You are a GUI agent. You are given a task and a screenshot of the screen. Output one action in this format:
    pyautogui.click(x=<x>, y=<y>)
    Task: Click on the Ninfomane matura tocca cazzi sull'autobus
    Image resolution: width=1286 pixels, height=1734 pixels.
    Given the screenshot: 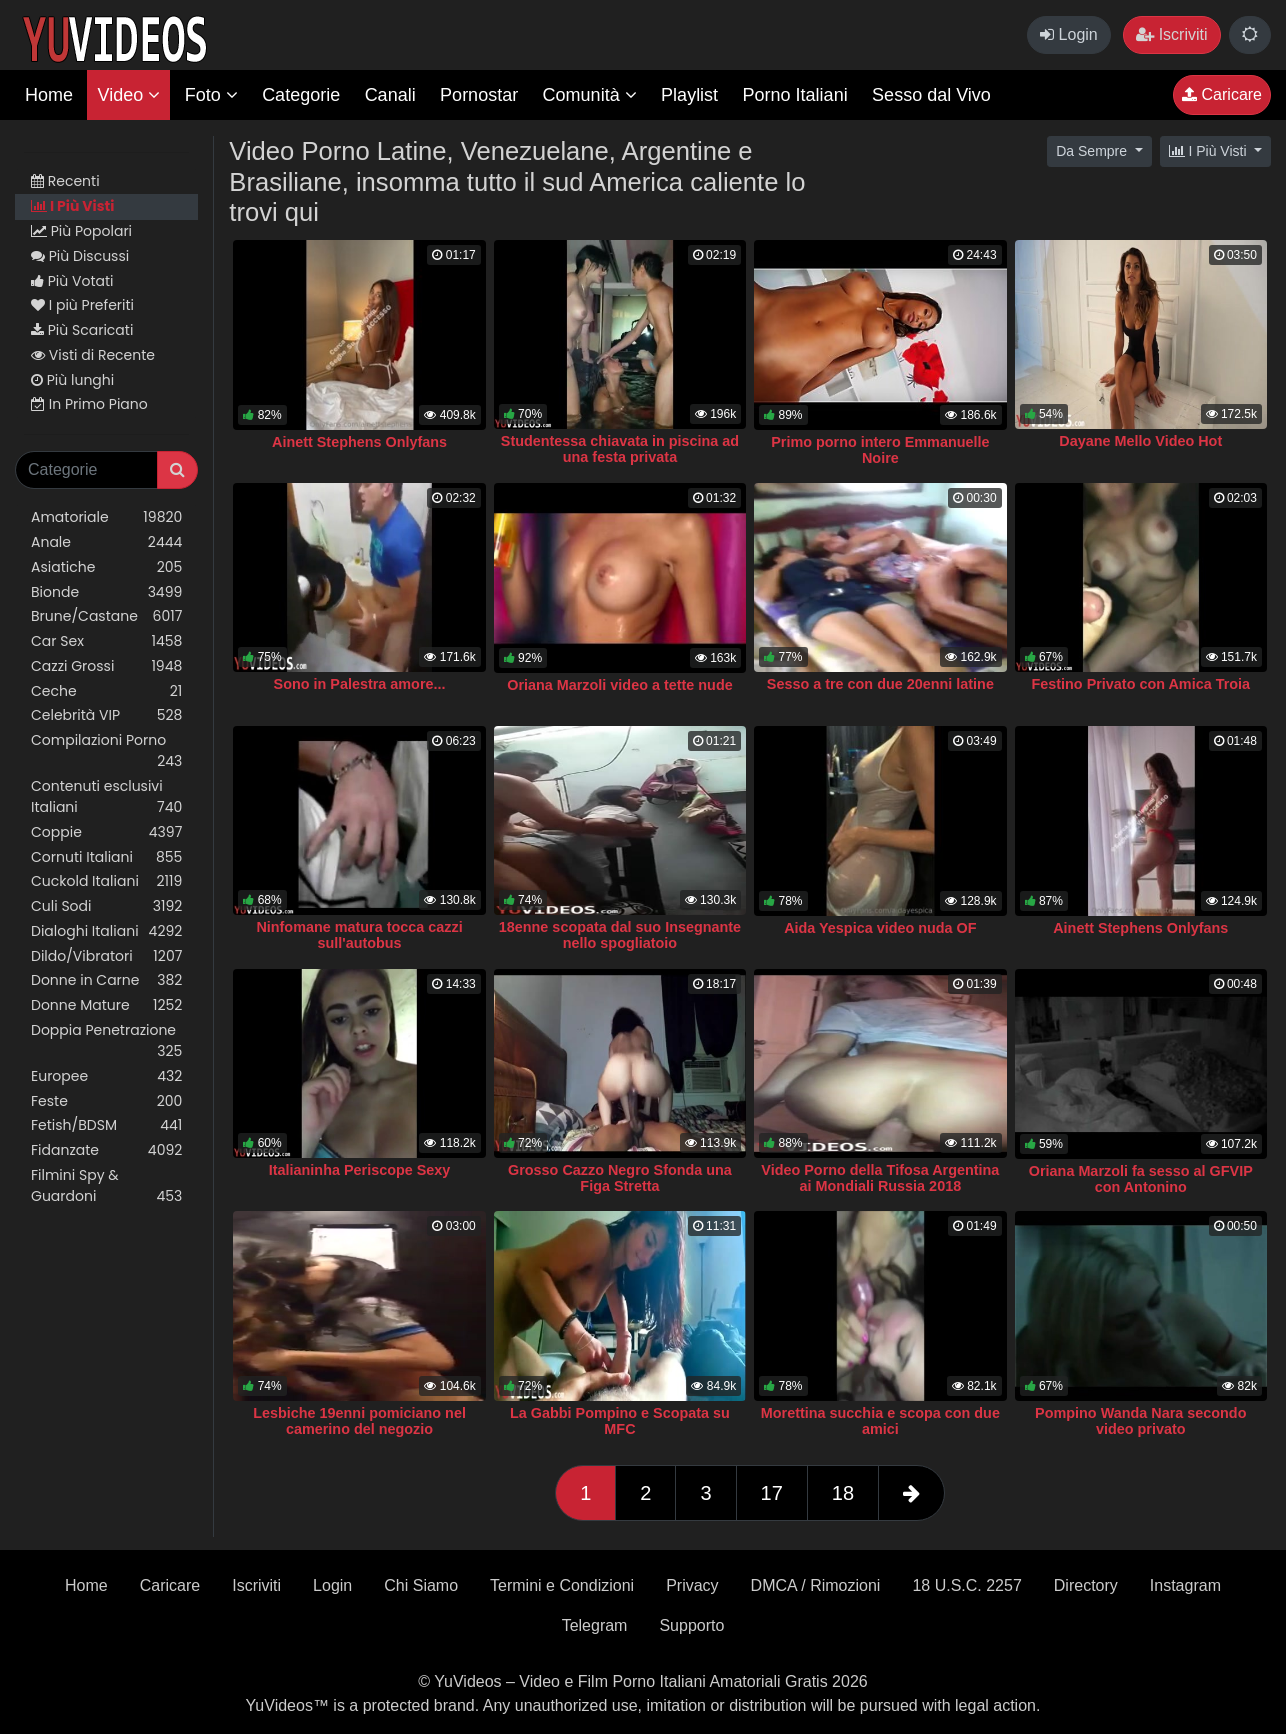 What is the action you would take?
    pyautogui.click(x=359, y=935)
    